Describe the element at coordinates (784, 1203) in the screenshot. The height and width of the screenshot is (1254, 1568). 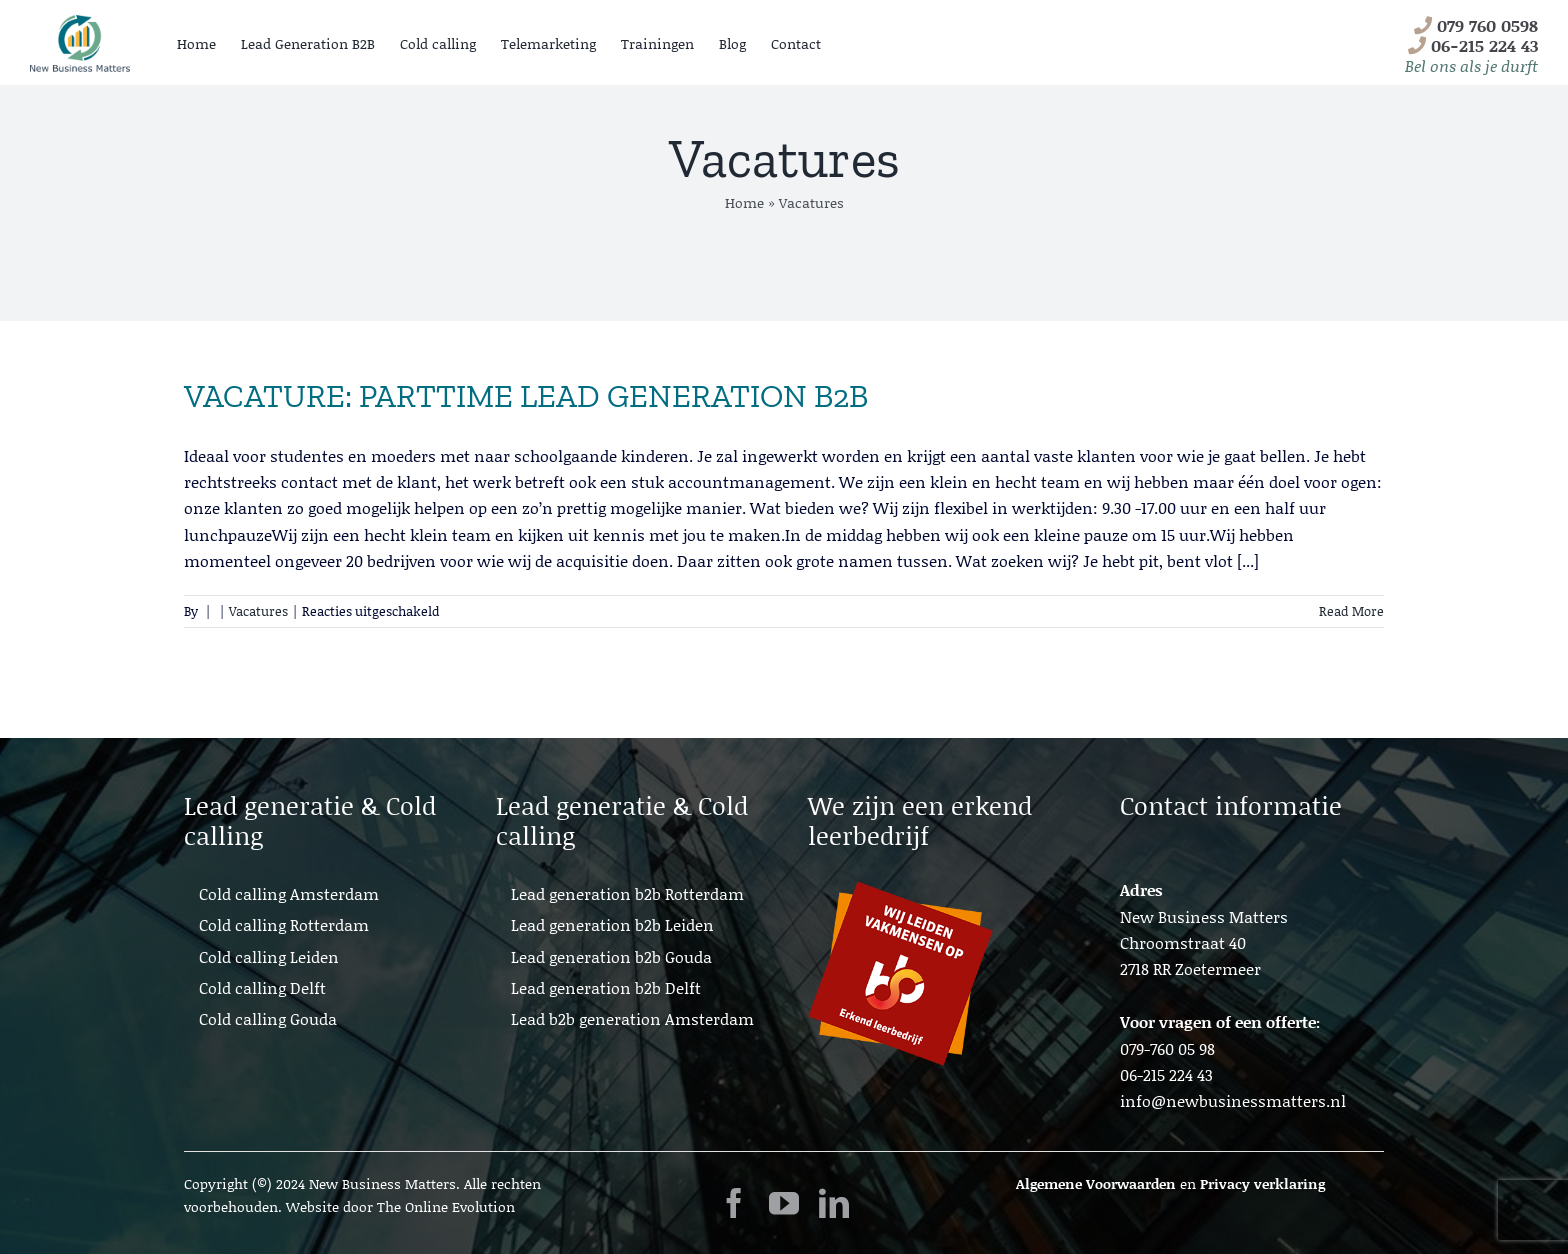
I see `[youtube]` at that location.